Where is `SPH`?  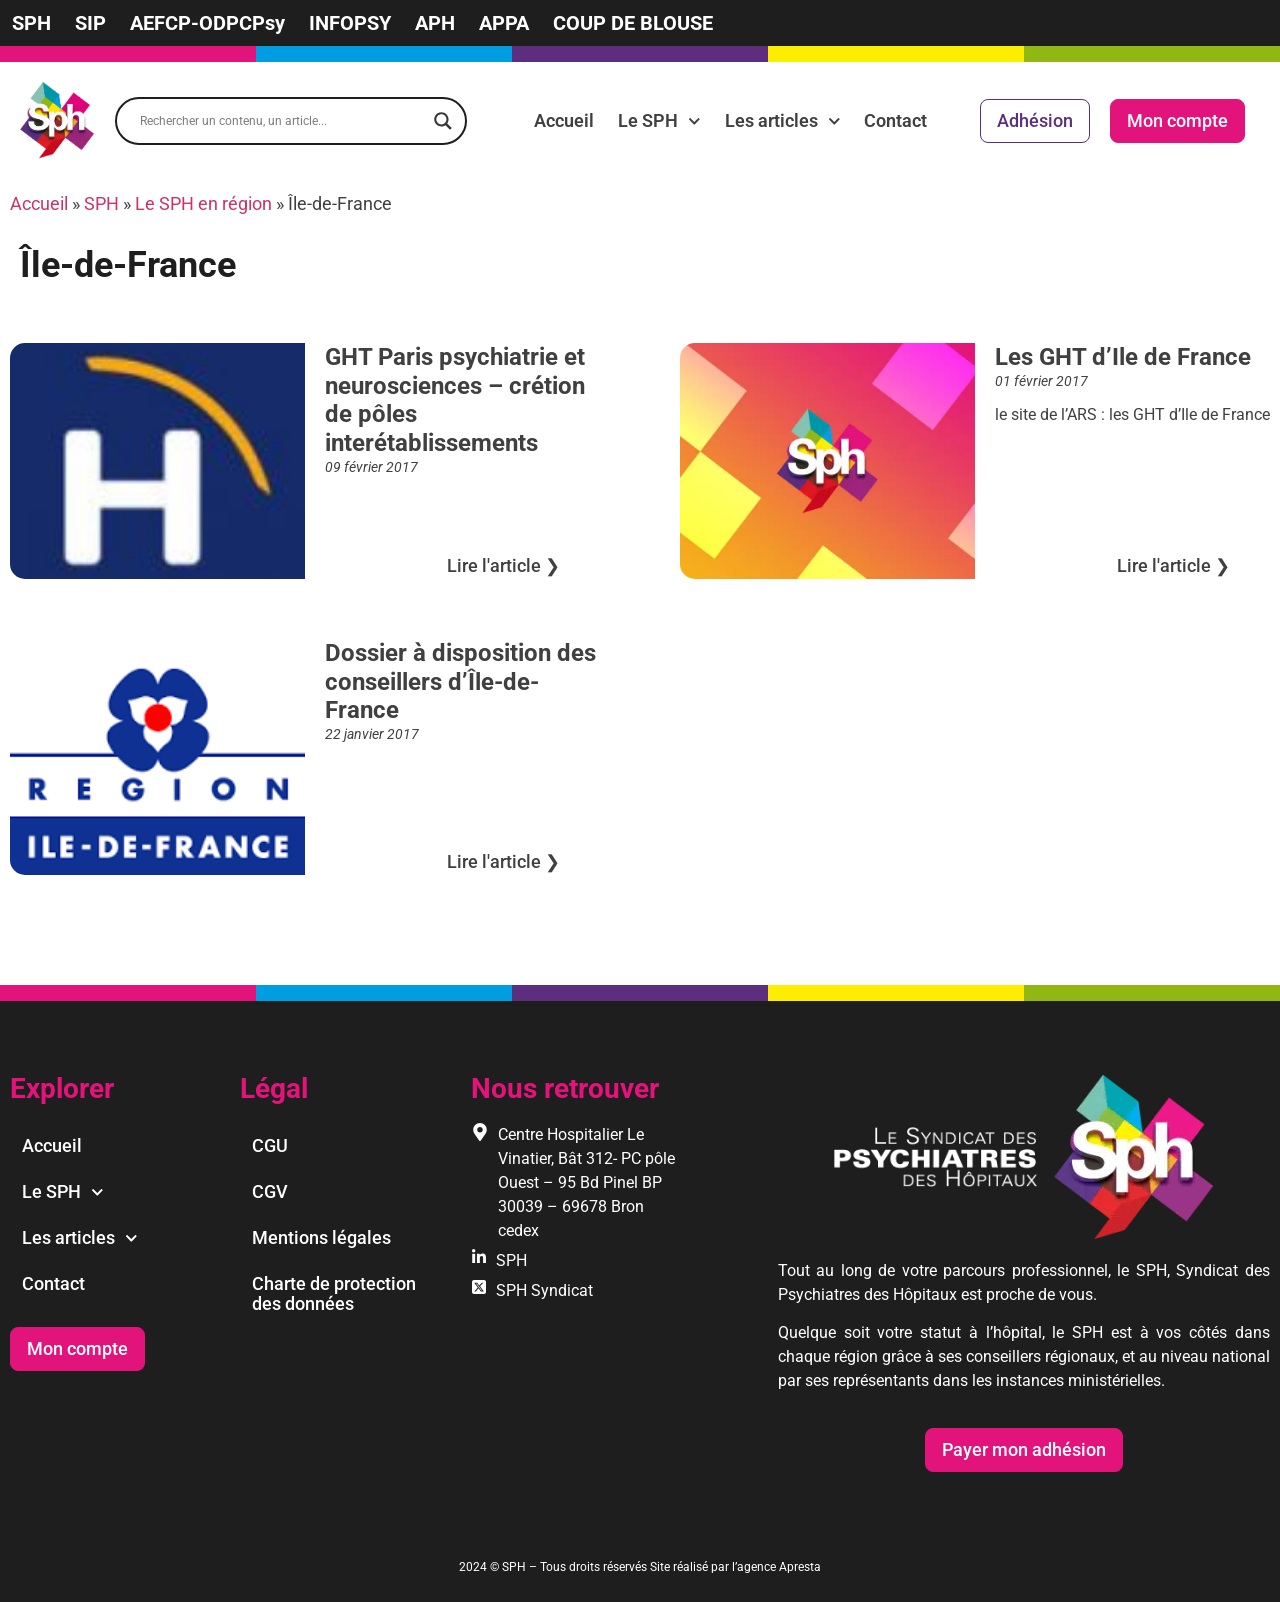 SPH is located at coordinates (31, 23).